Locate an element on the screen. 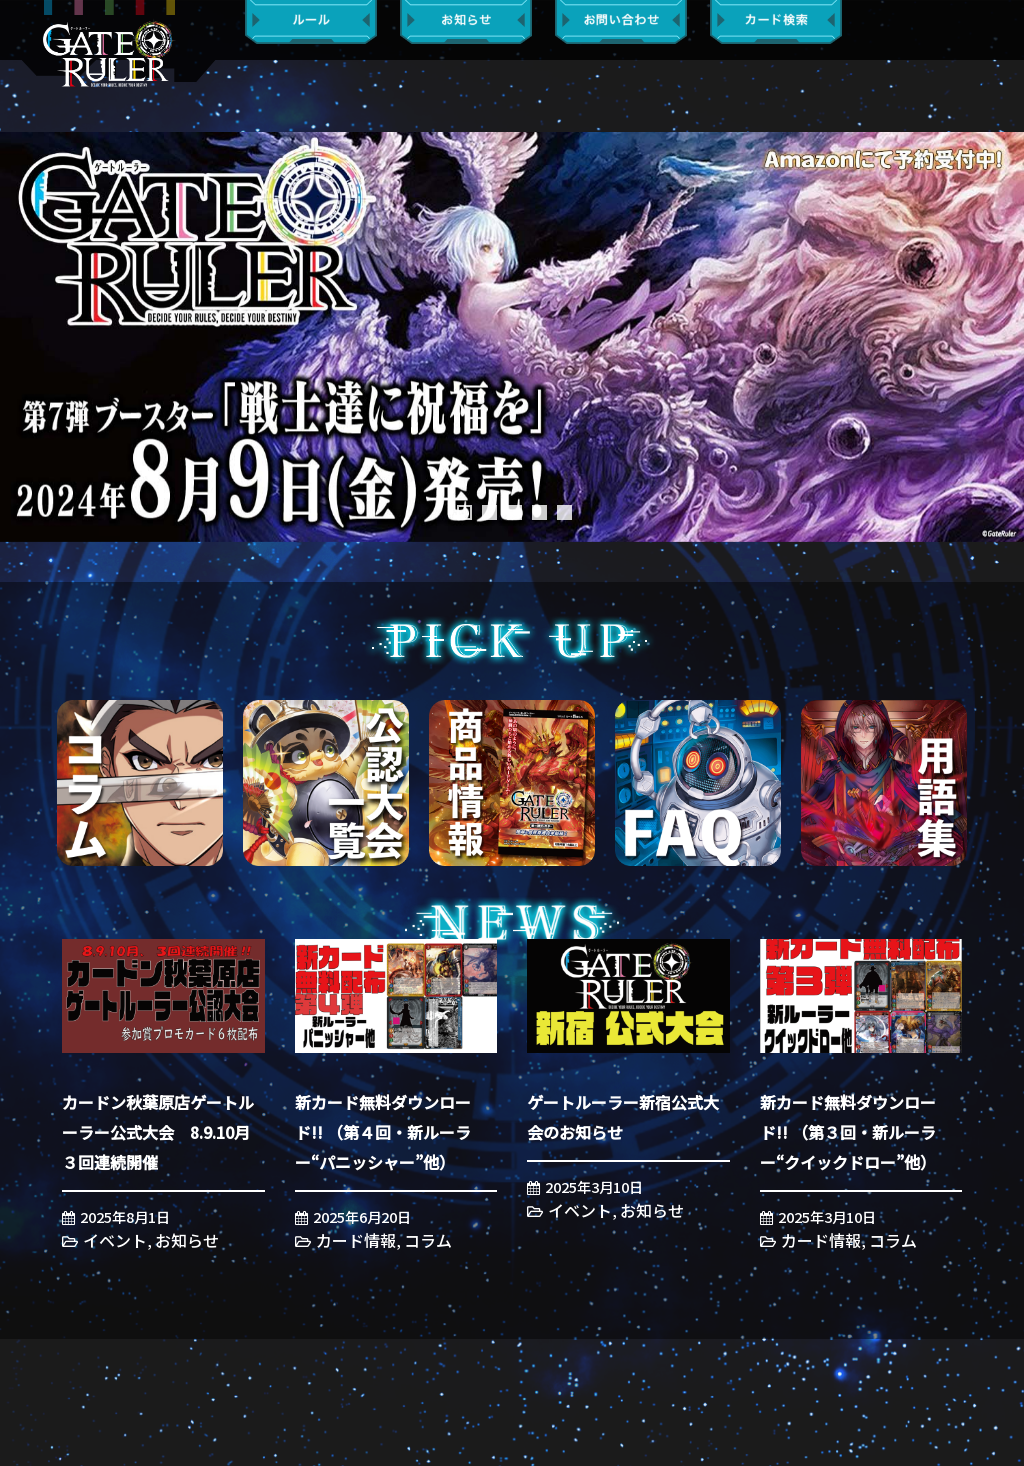 Image resolution: width=1024 pixels, height=1466 pixels. 新カード無料ダウンロード!! （第４回・新ルーラー“パニッシャー”他） is located at coordinates (383, 1132).